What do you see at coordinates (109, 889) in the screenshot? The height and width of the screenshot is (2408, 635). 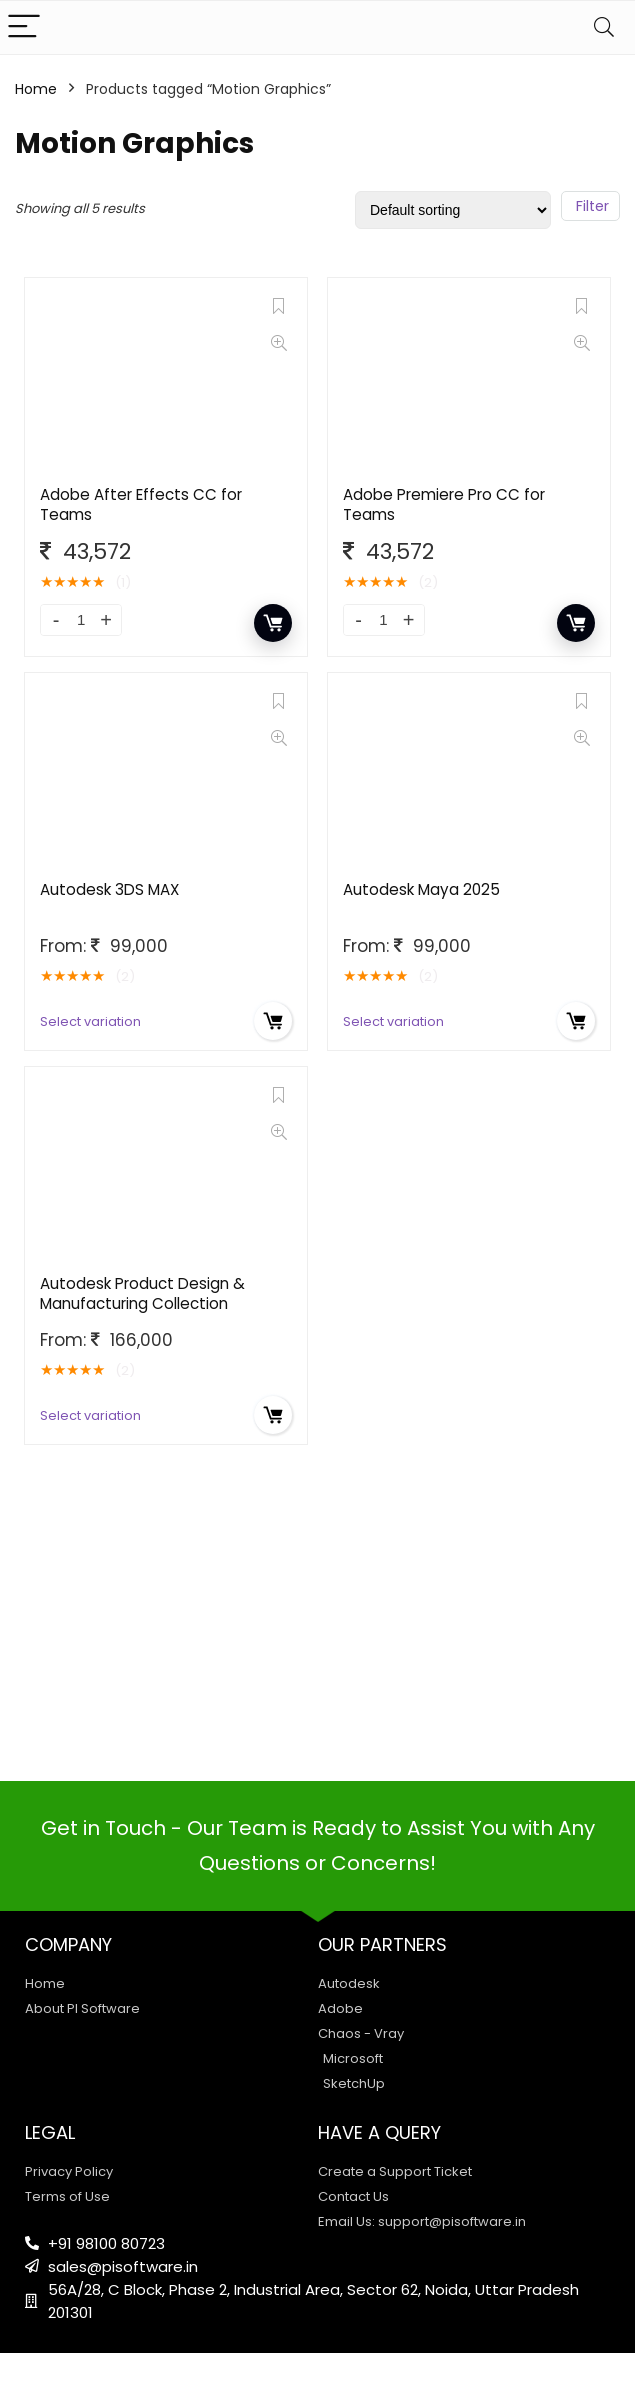 I see `Autodesk 3DS MAX` at bounding box center [109, 889].